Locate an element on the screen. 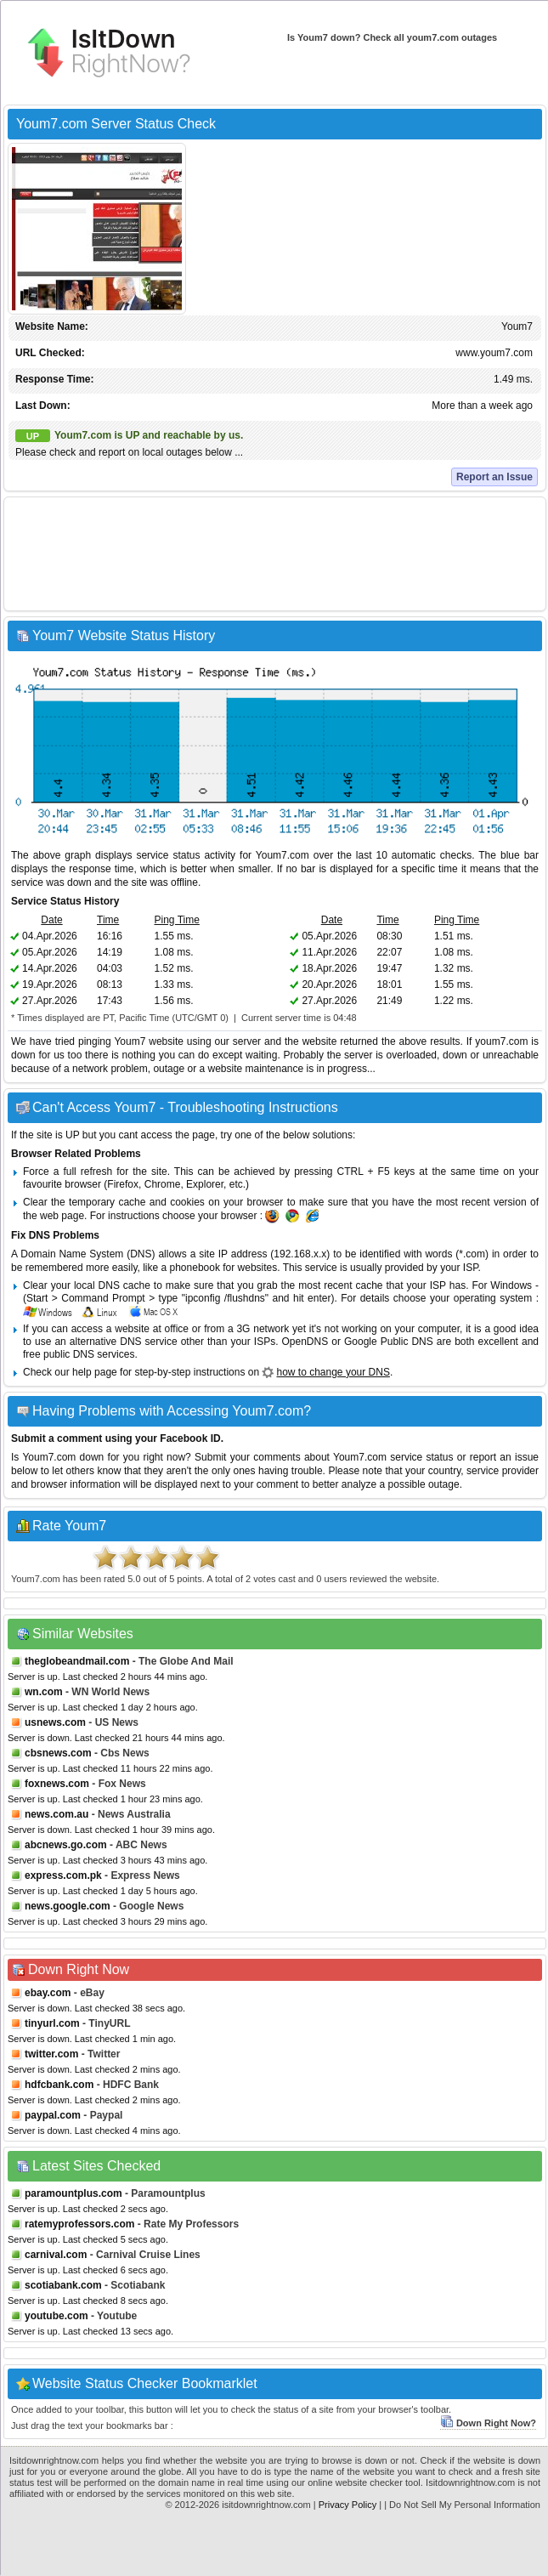  carnival.com is located at coordinates (56, 2255).